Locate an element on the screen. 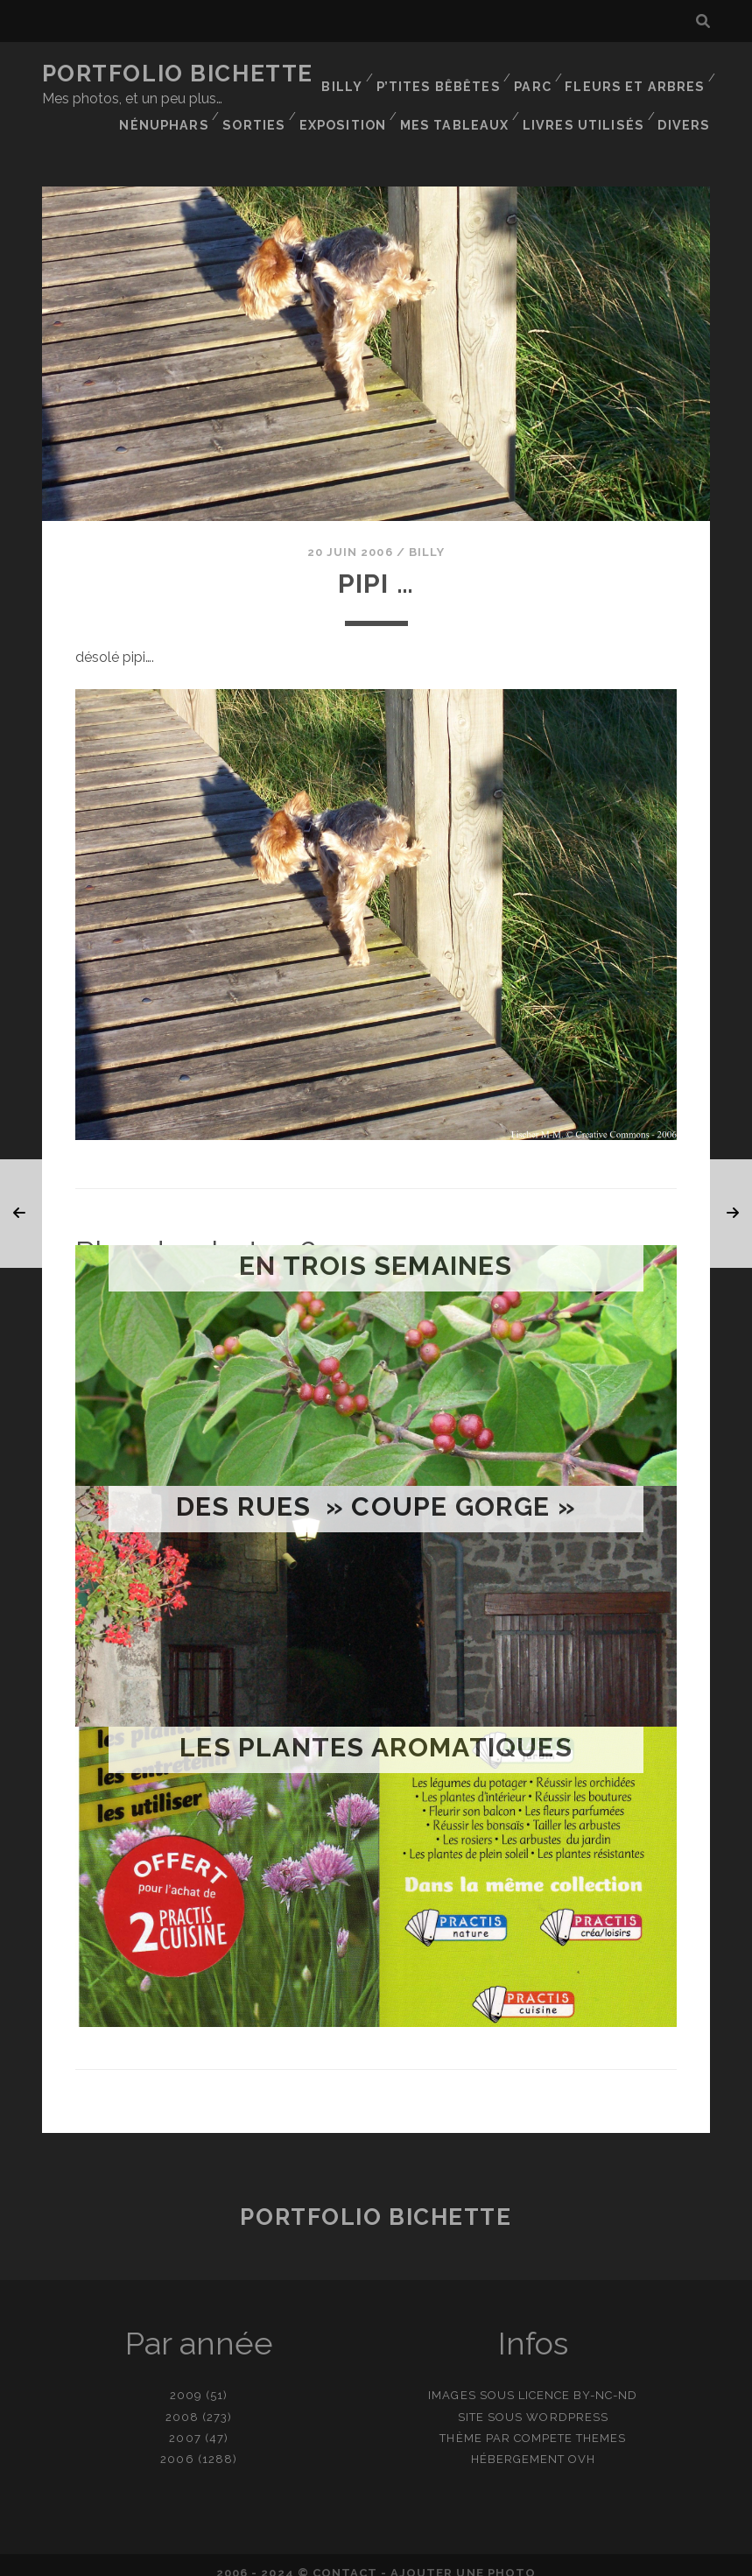  Sorties is located at coordinates (452, 95).